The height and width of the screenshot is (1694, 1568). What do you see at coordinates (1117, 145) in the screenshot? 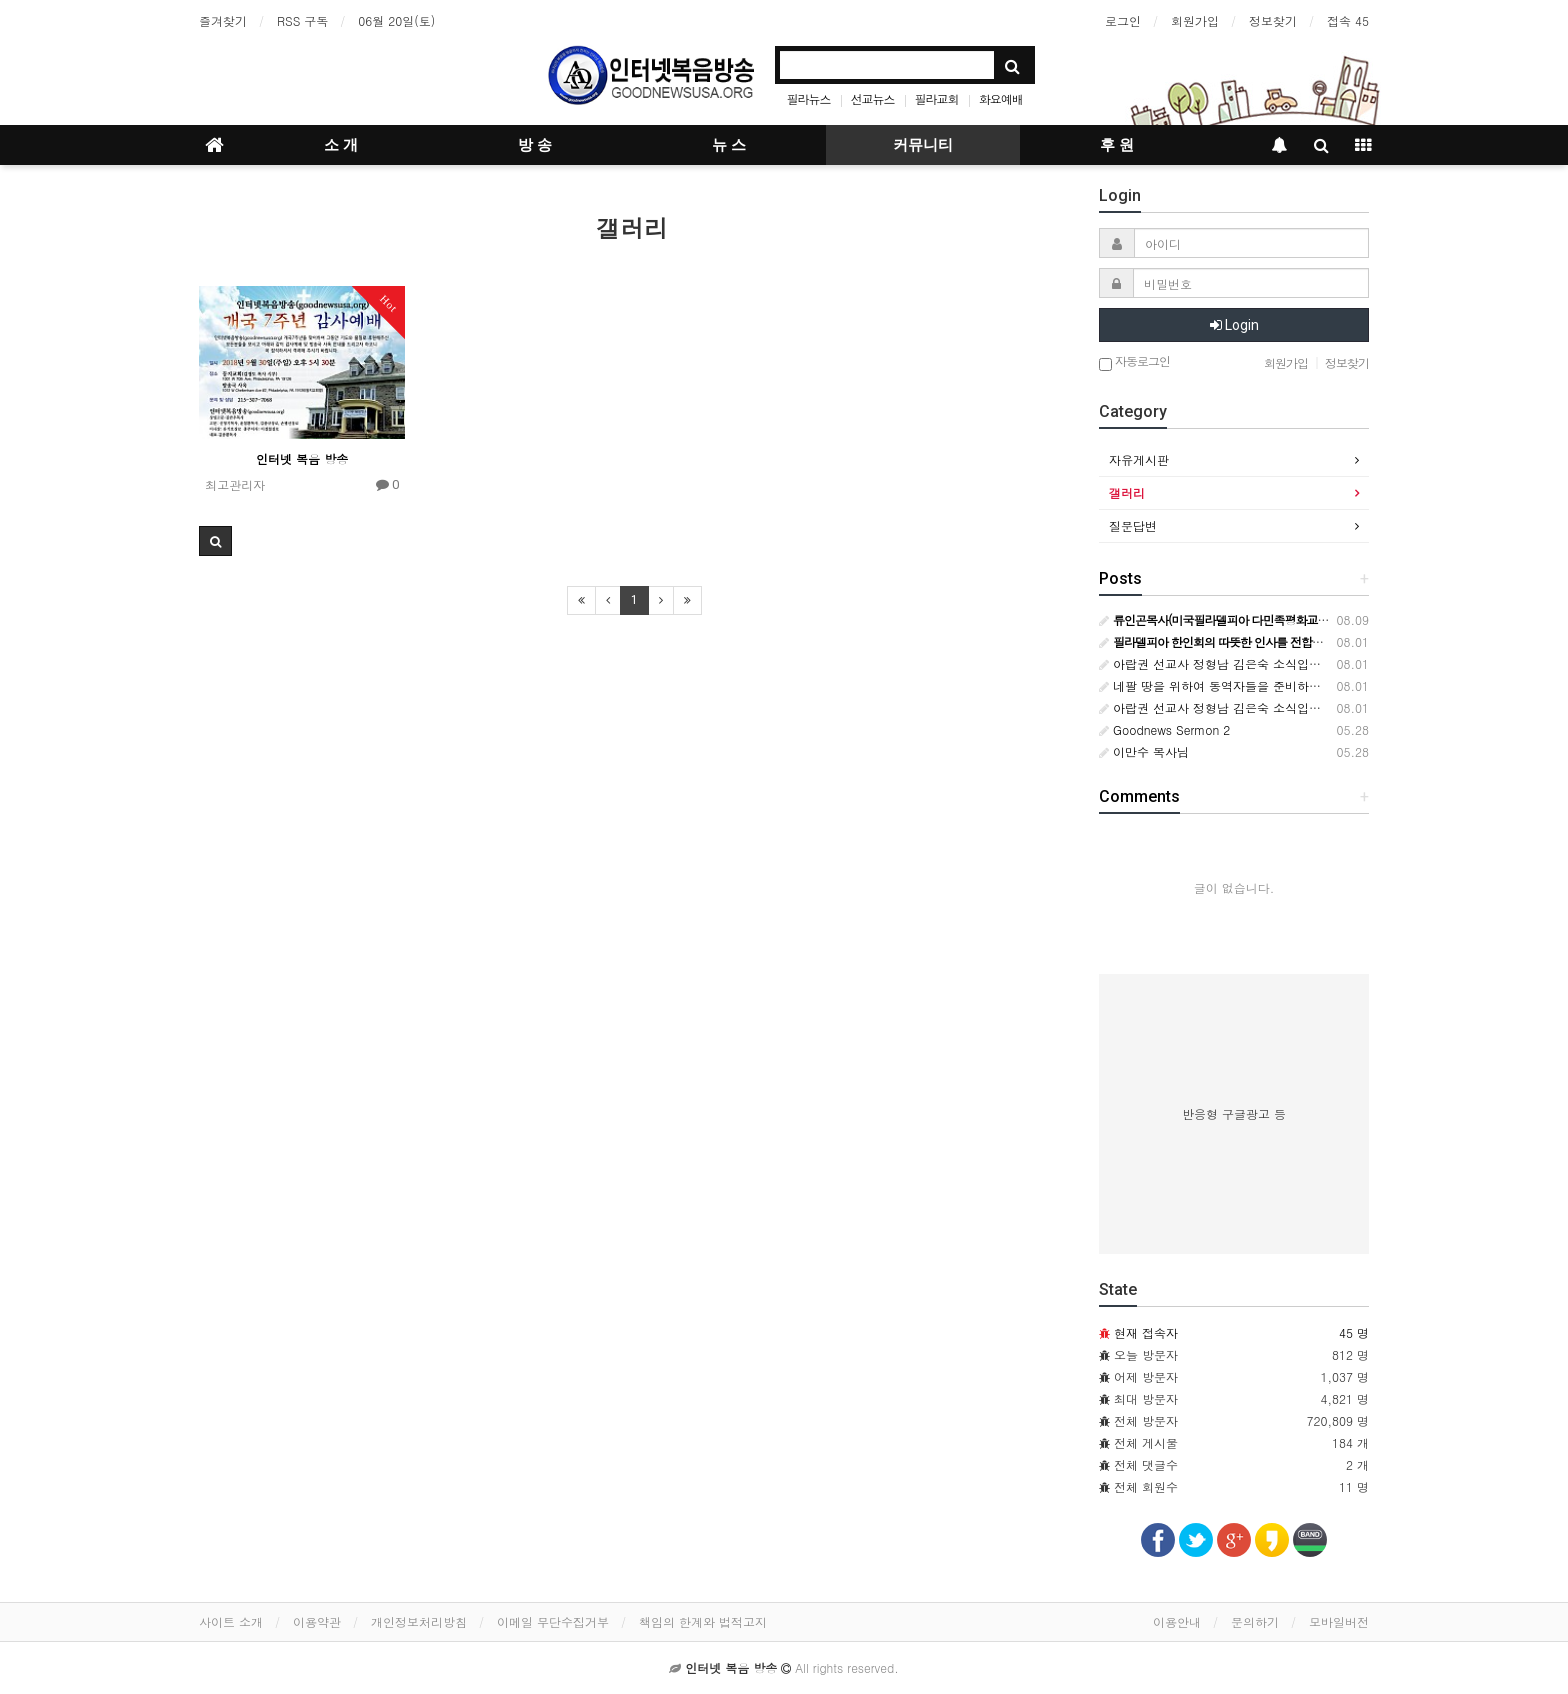
I see `후 원` at bounding box center [1117, 145].